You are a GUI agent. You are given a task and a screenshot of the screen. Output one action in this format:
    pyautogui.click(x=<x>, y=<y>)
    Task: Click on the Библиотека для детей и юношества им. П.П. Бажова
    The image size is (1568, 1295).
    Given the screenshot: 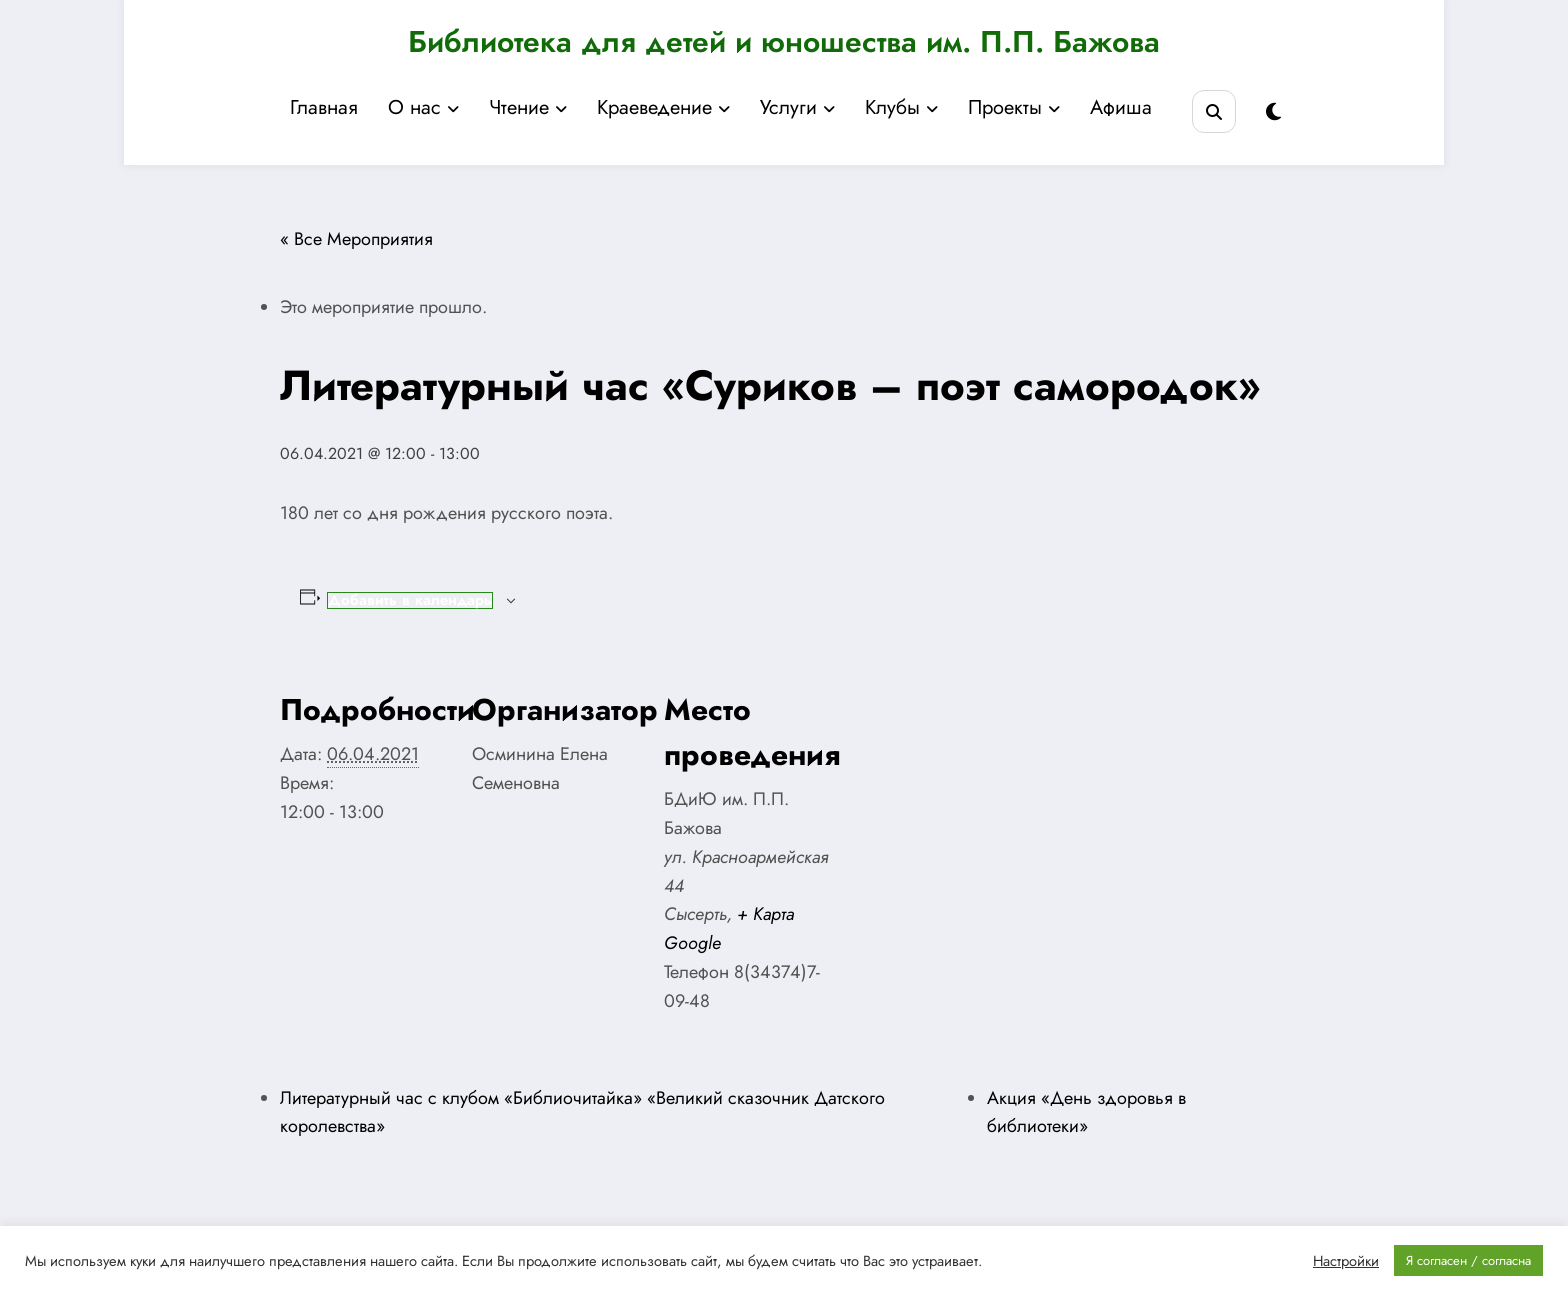 What is the action you would take?
    pyautogui.click(x=784, y=41)
    